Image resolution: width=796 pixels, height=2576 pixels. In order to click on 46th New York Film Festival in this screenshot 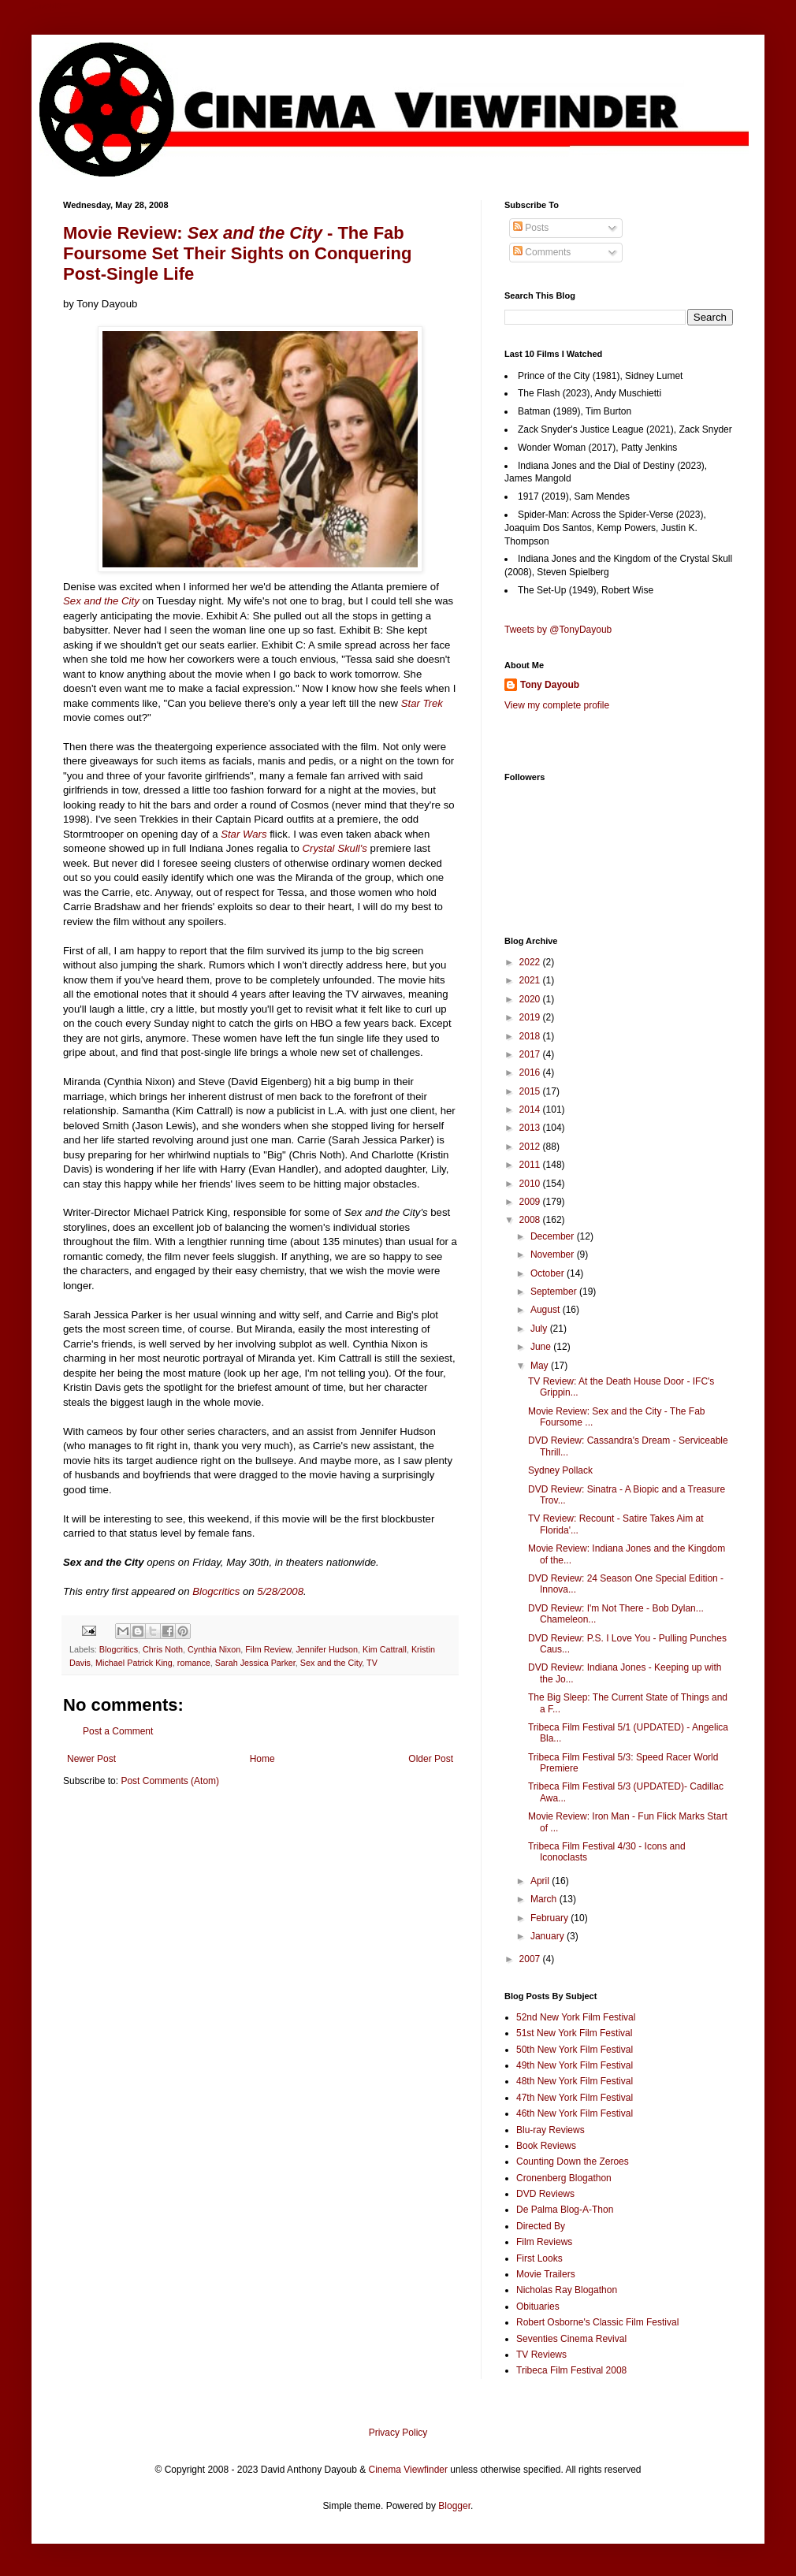, I will do `click(574, 2113)`.